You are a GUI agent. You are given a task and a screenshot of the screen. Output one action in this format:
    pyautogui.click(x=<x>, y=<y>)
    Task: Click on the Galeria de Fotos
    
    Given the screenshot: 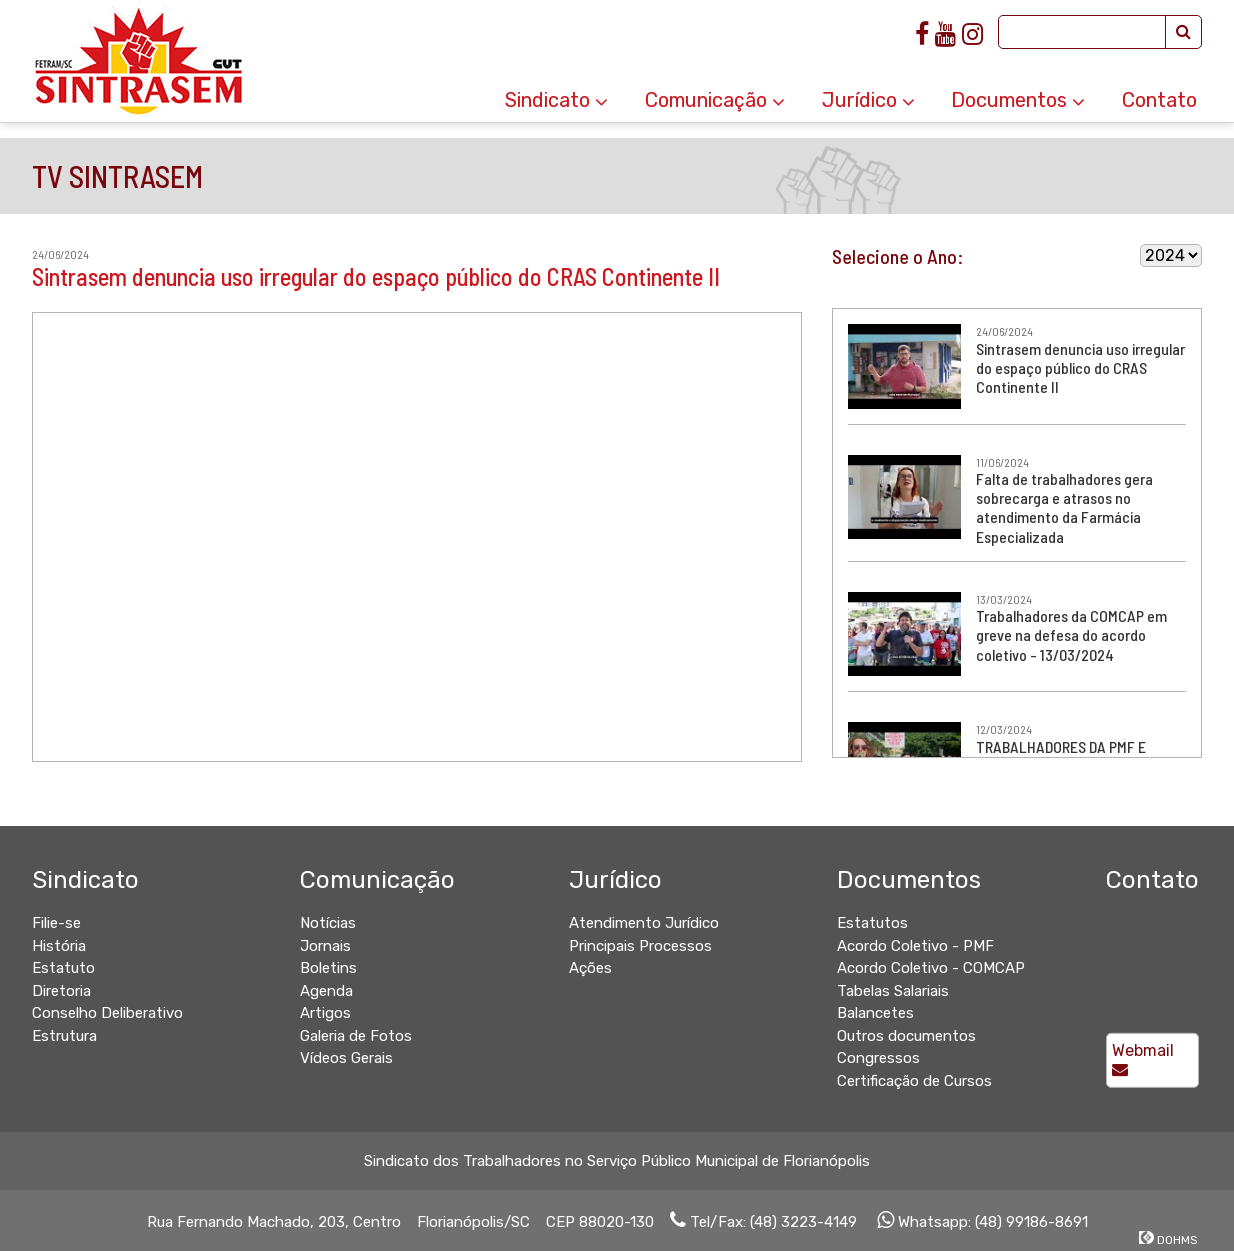 What is the action you would take?
    pyautogui.click(x=356, y=1036)
    